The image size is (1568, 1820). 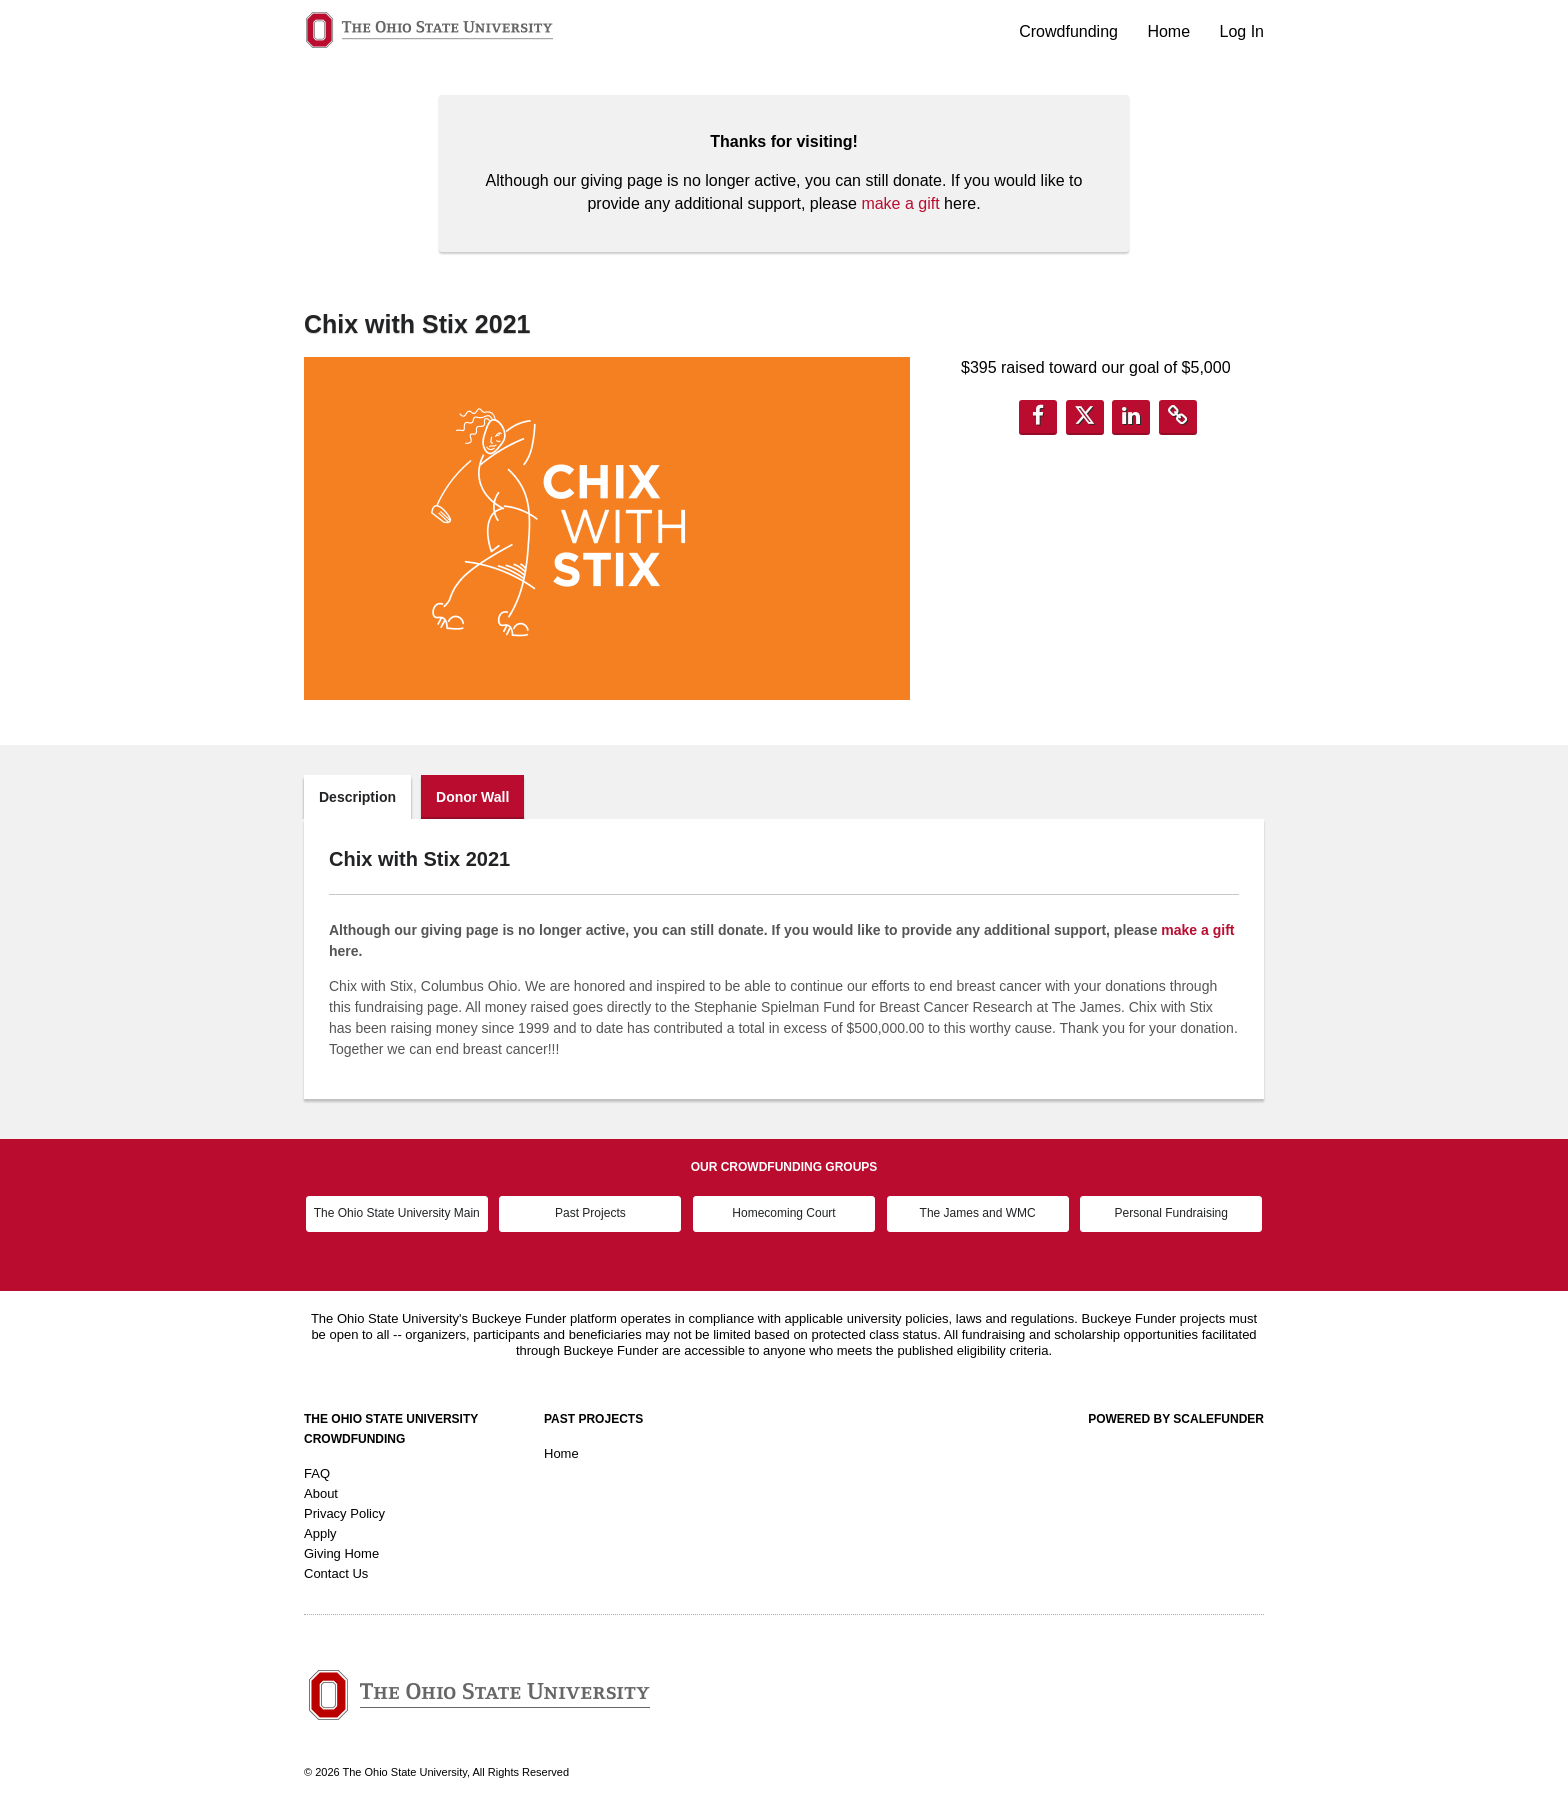 I want to click on Homecoming Court, so click(x=783, y=1213).